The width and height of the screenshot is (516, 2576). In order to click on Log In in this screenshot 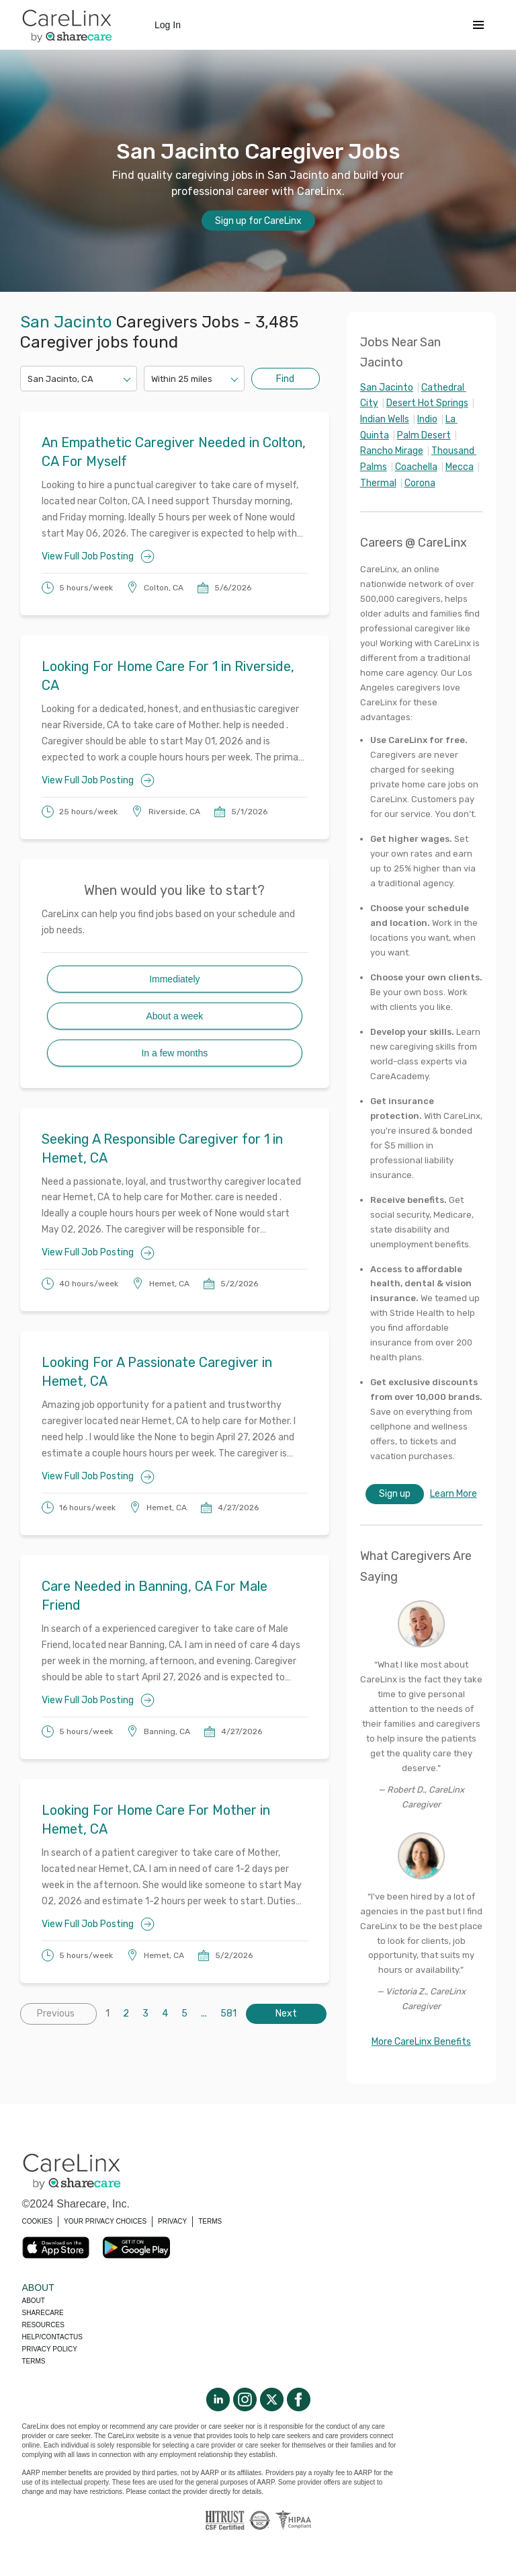, I will do `click(168, 25)`.